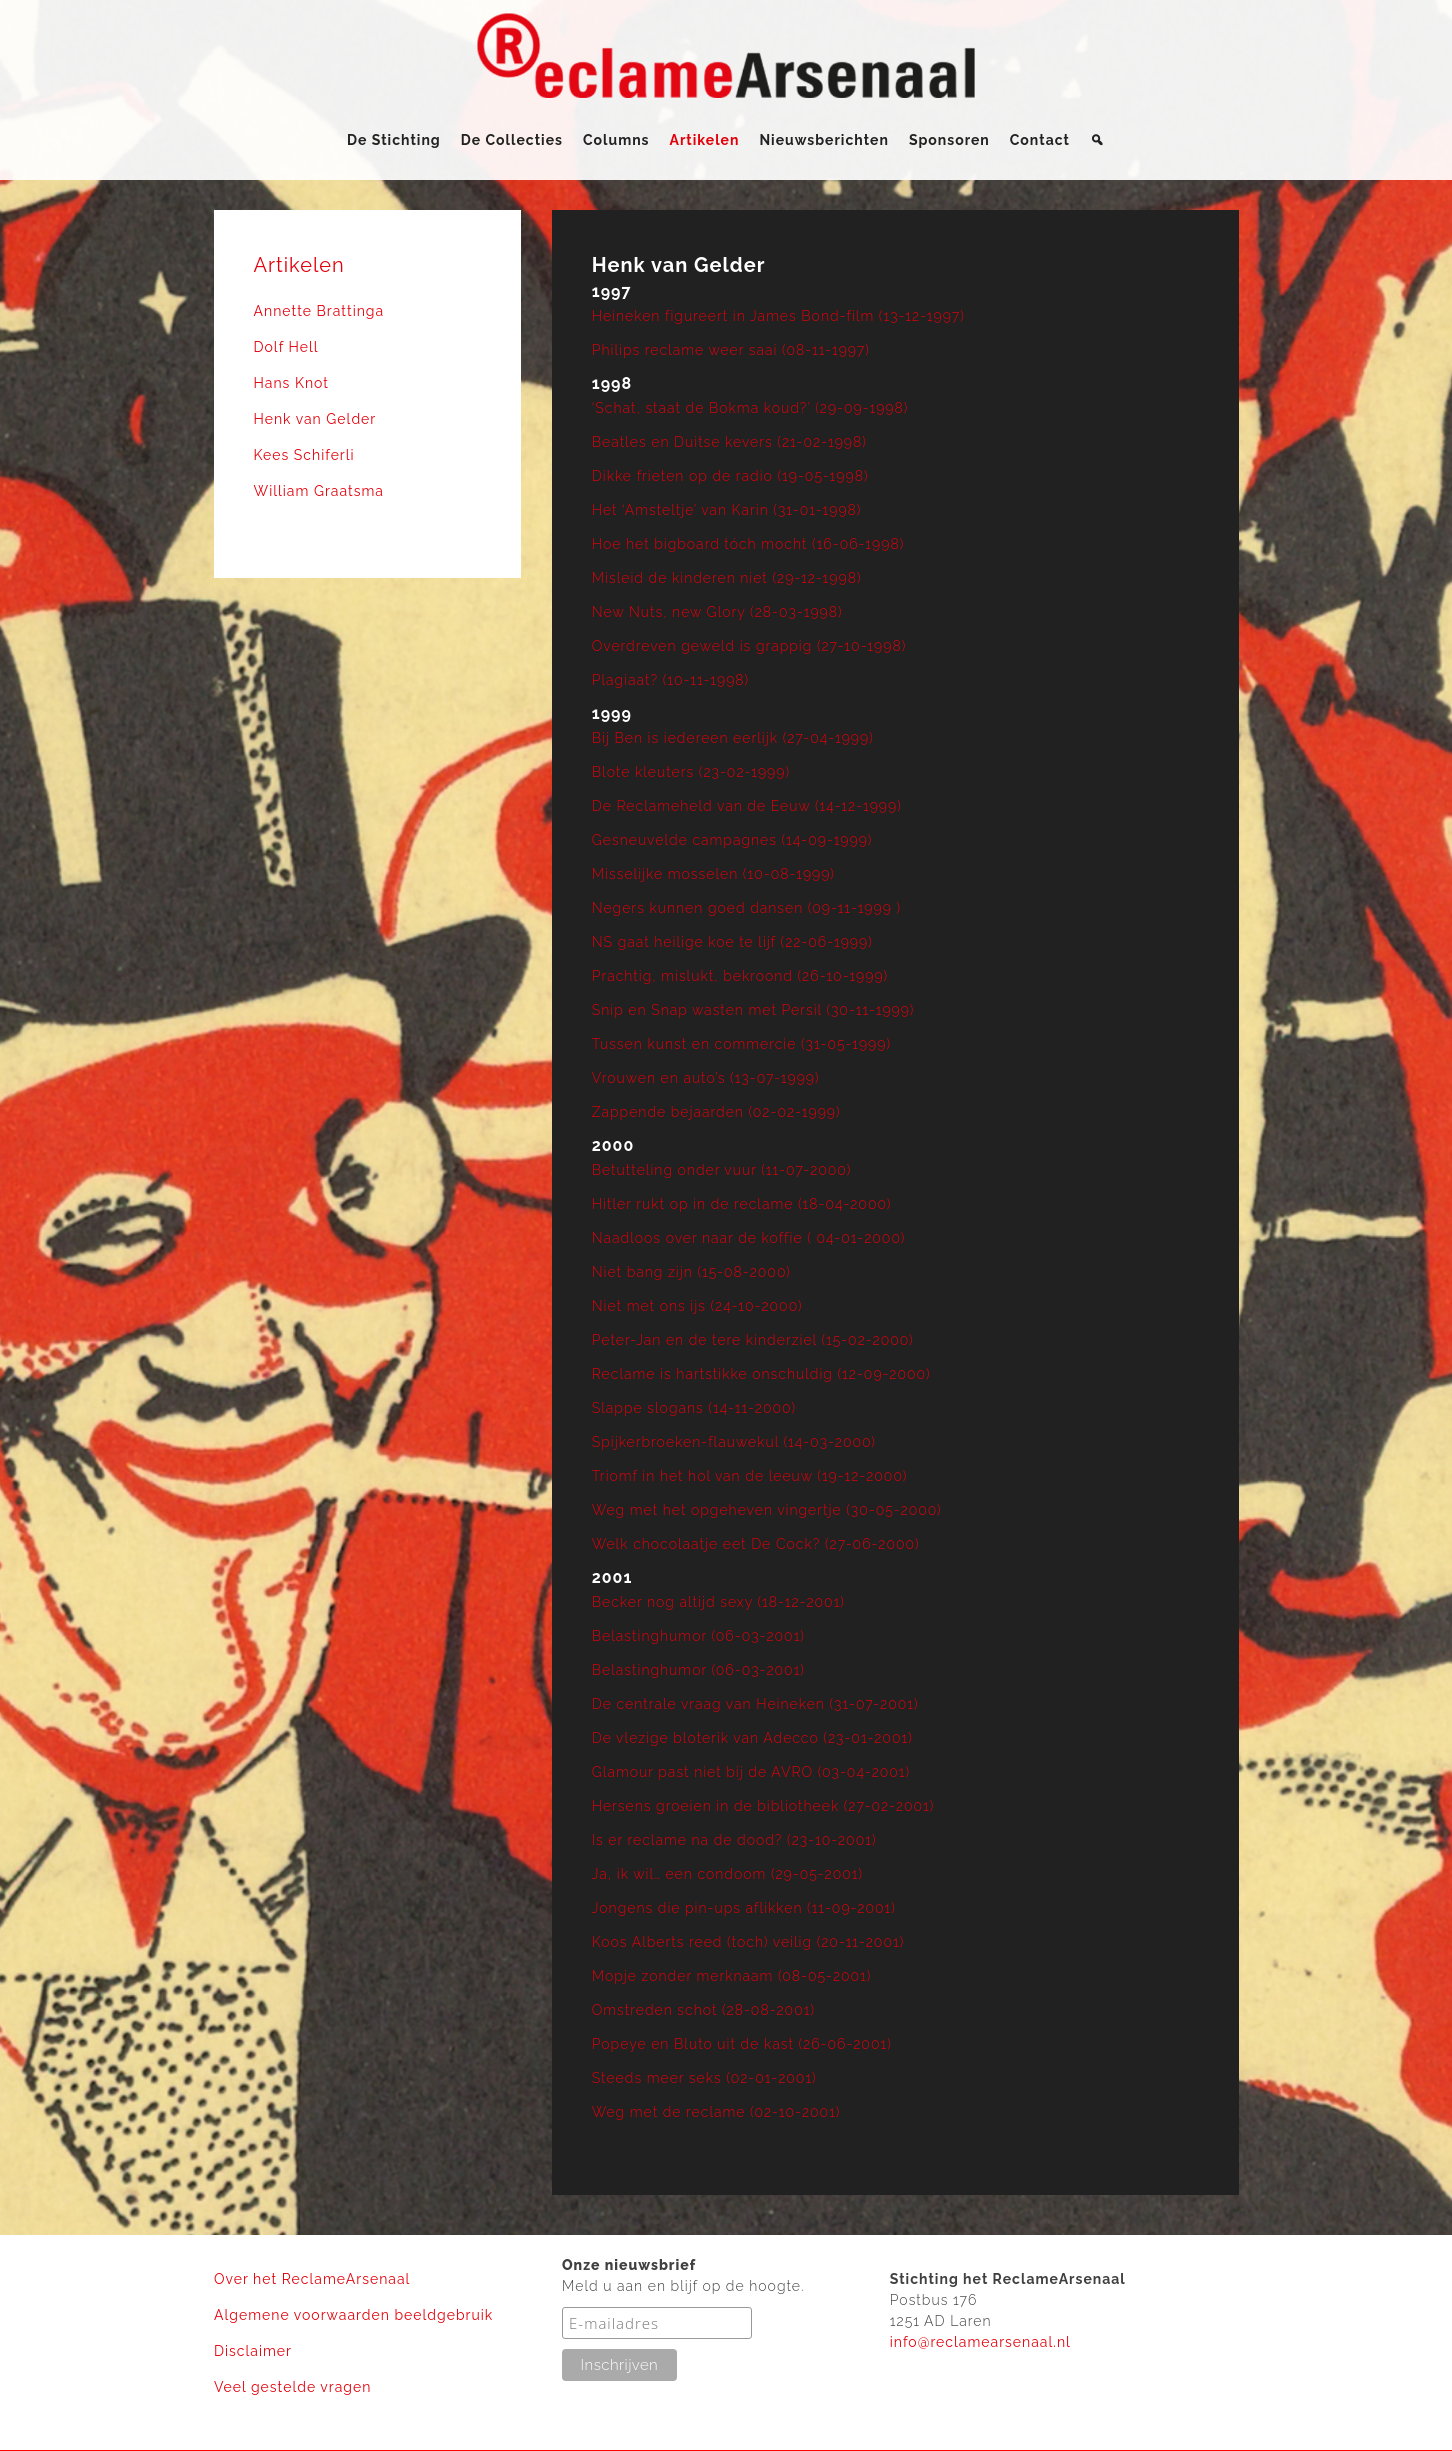 The width and height of the screenshot is (1452, 2451). Describe the element at coordinates (253, 2351) in the screenshot. I see `Disclaimer` at that location.